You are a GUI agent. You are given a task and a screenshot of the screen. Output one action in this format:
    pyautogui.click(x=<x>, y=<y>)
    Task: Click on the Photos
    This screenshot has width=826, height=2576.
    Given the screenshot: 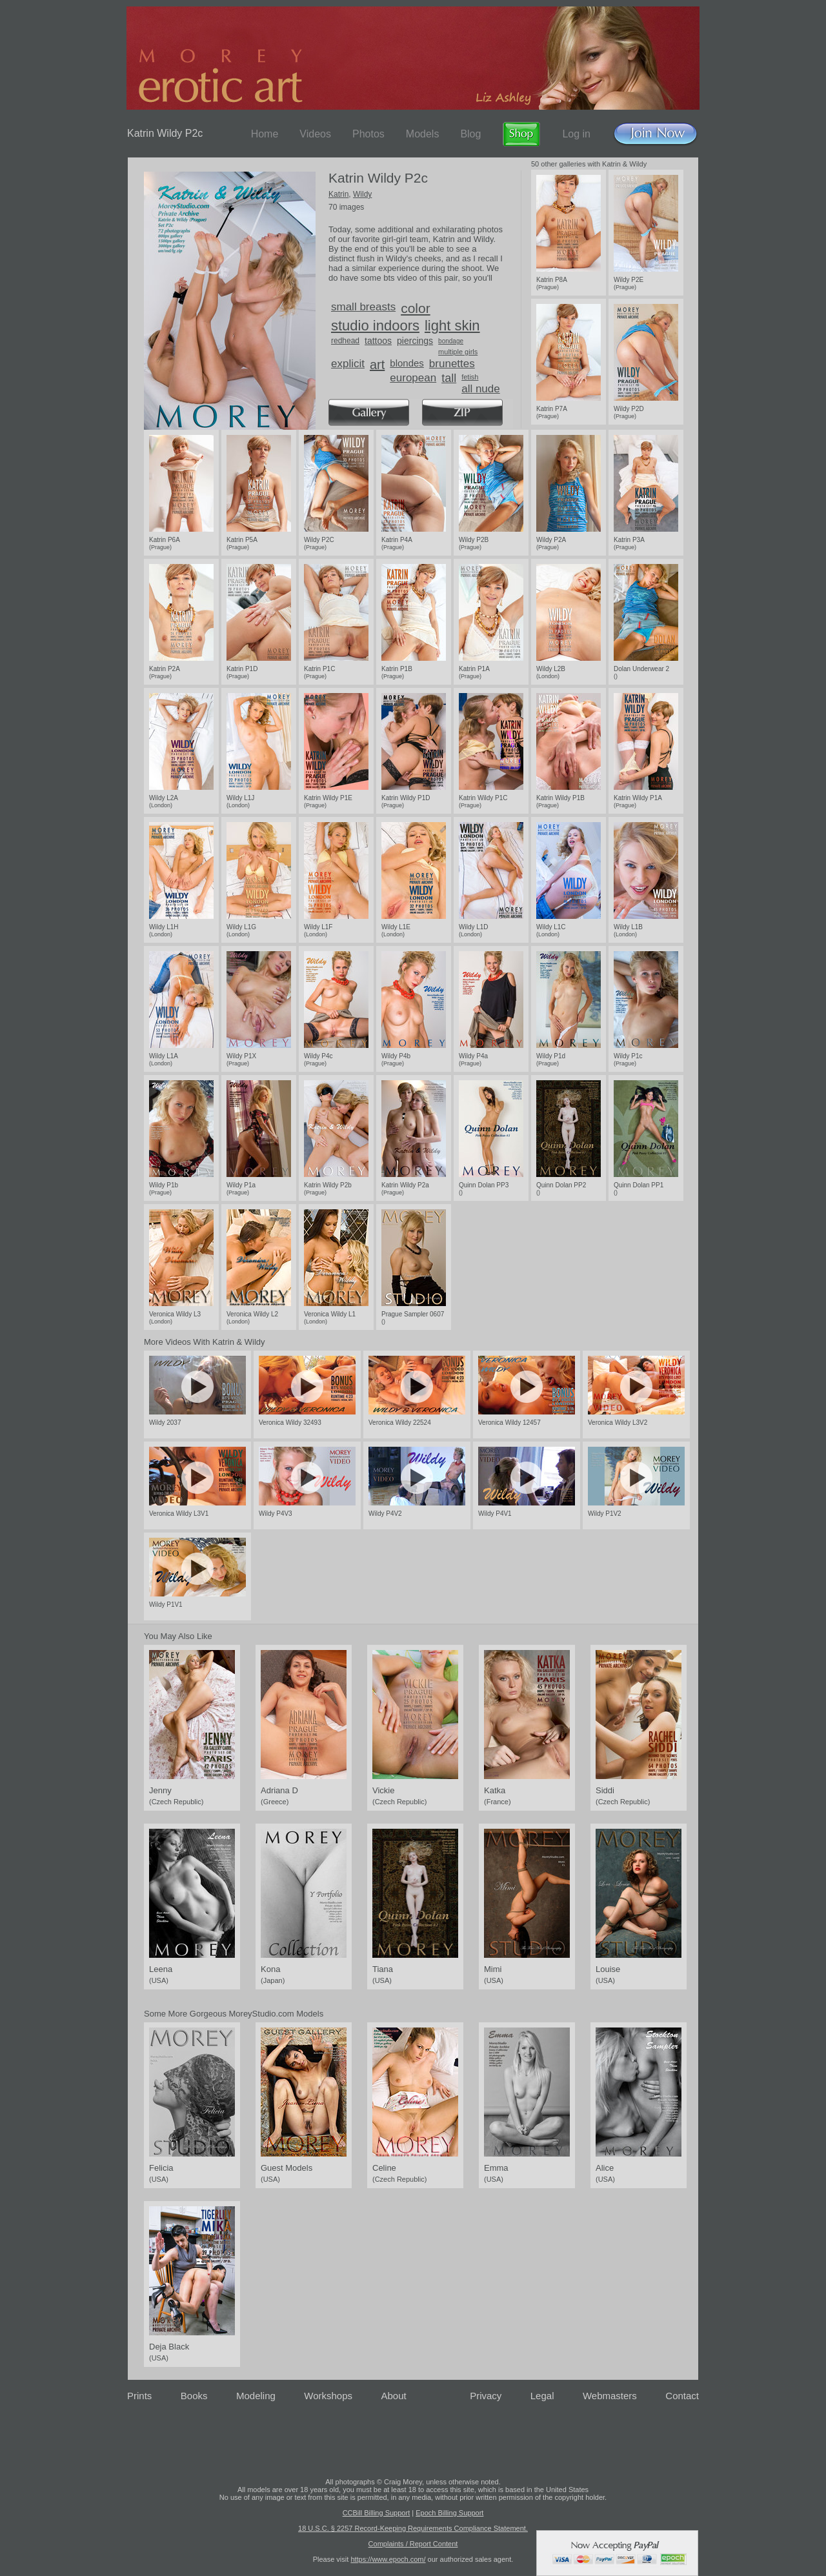 What is the action you would take?
    pyautogui.click(x=368, y=133)
    